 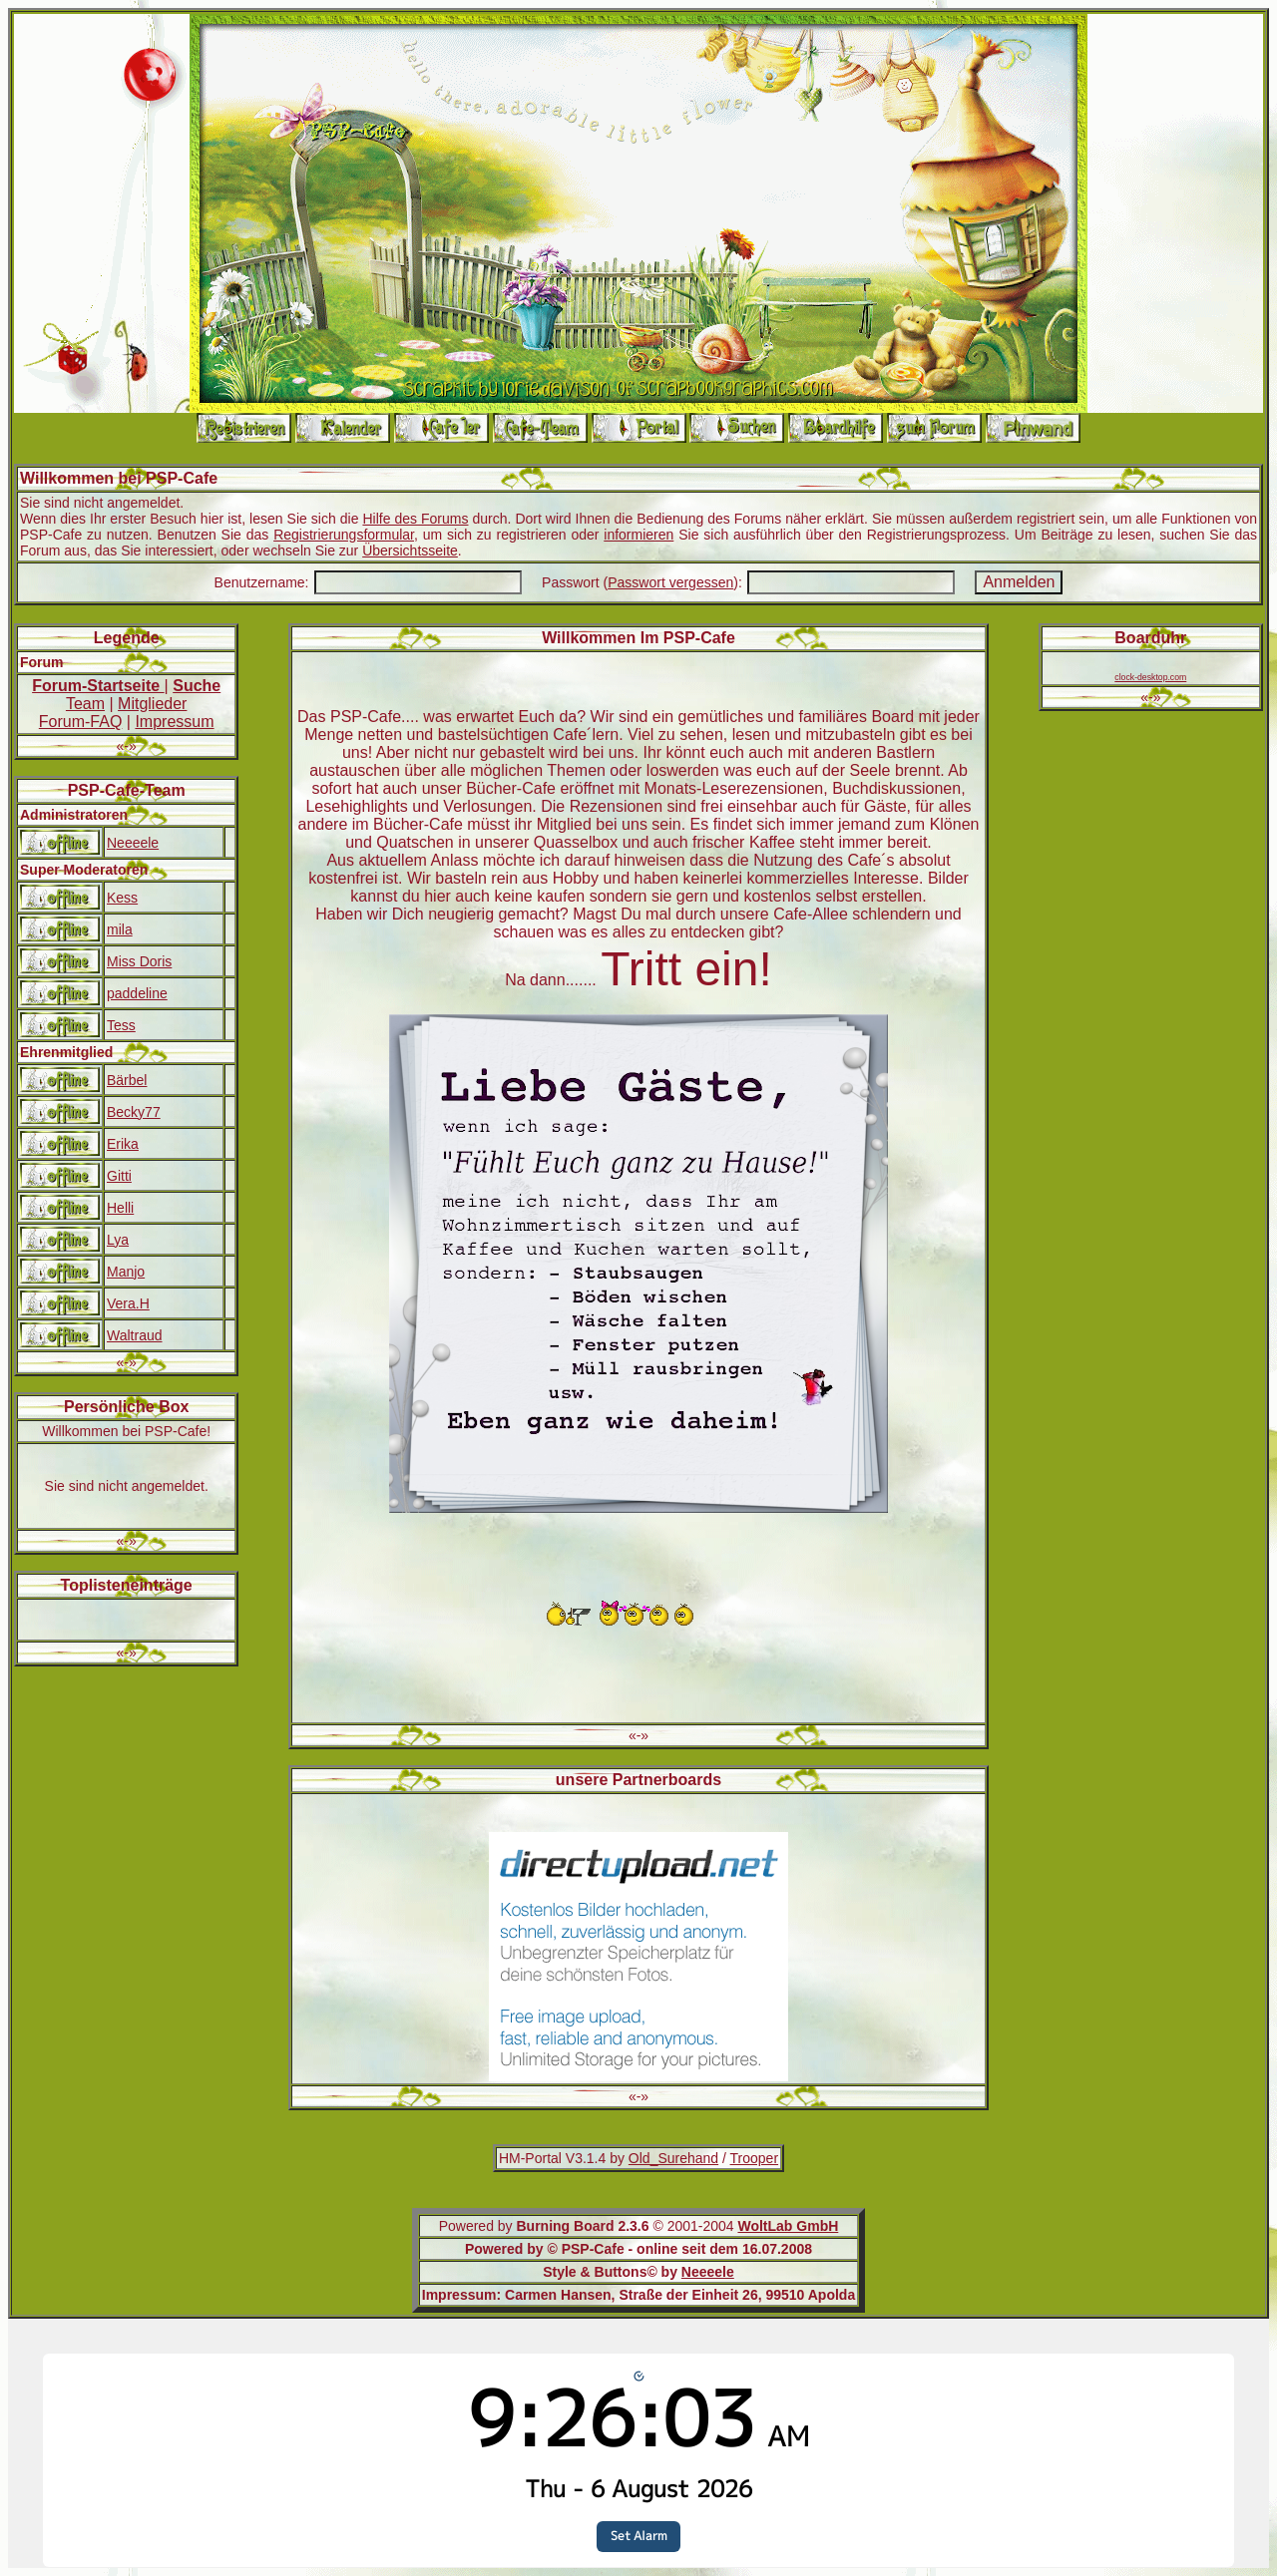 What do you see at coordinates (134, 1112) in the screenshot?
I see `Becky77` at bounding box center [134, 1112].